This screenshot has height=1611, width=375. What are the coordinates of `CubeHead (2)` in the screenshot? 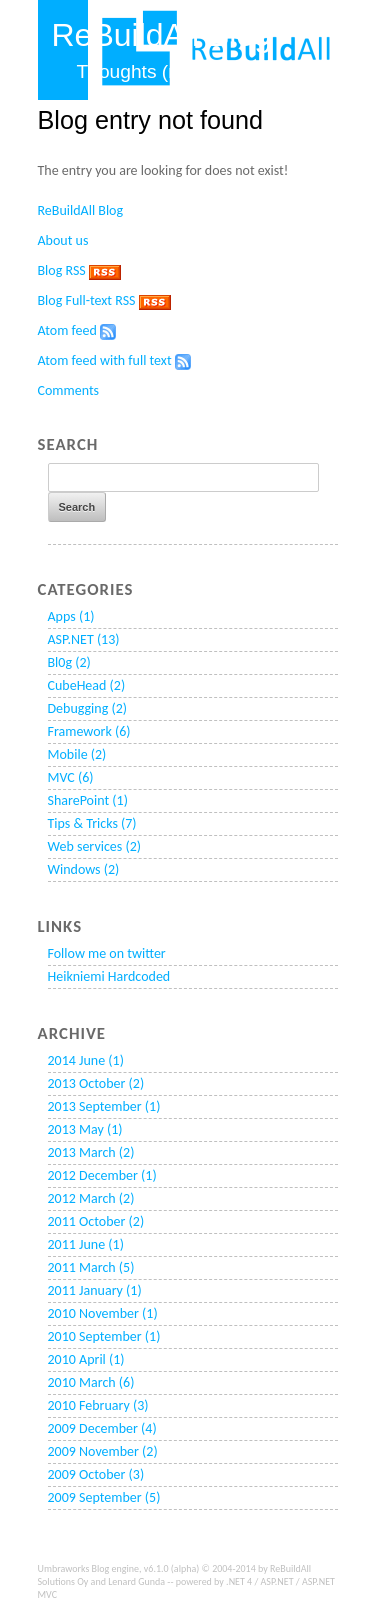 It's located at (87, 685).